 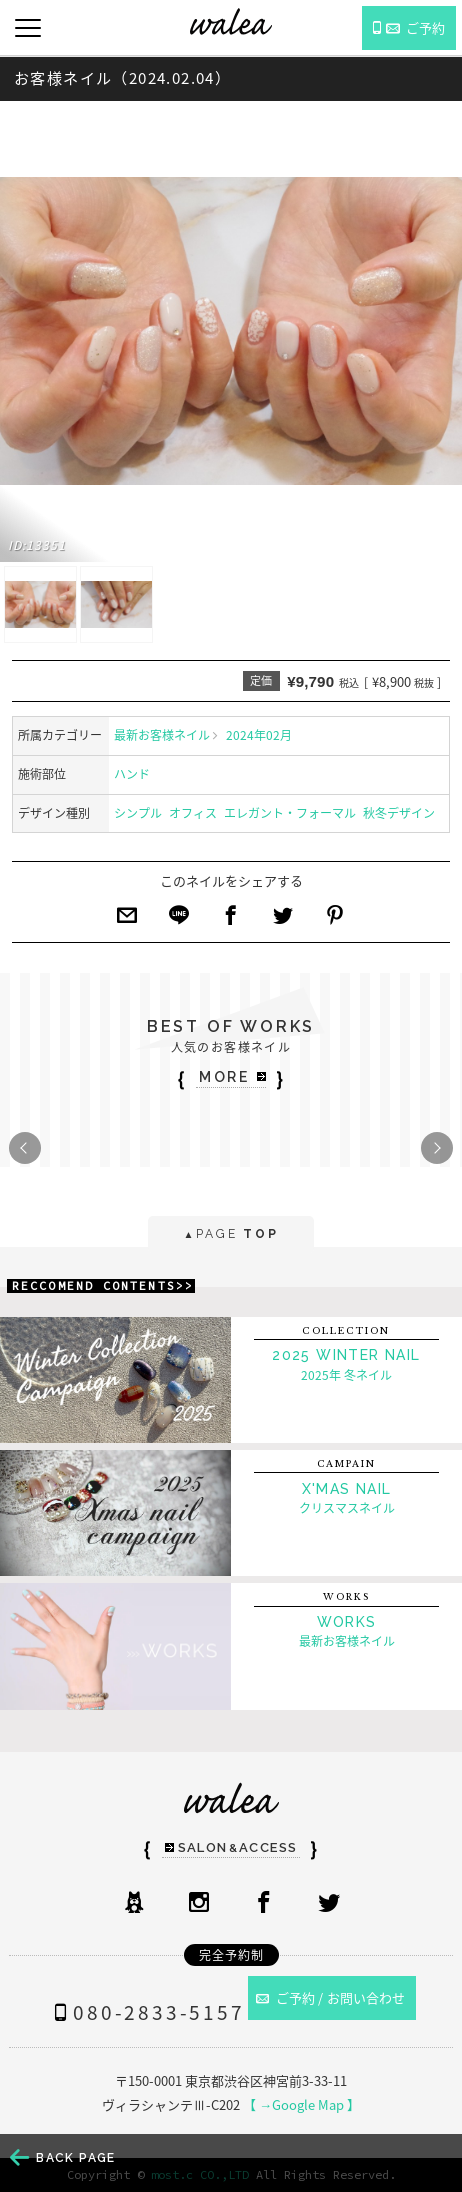 I want to click on ご予約 / お問い合わせ, so click(x=331, y=1997).